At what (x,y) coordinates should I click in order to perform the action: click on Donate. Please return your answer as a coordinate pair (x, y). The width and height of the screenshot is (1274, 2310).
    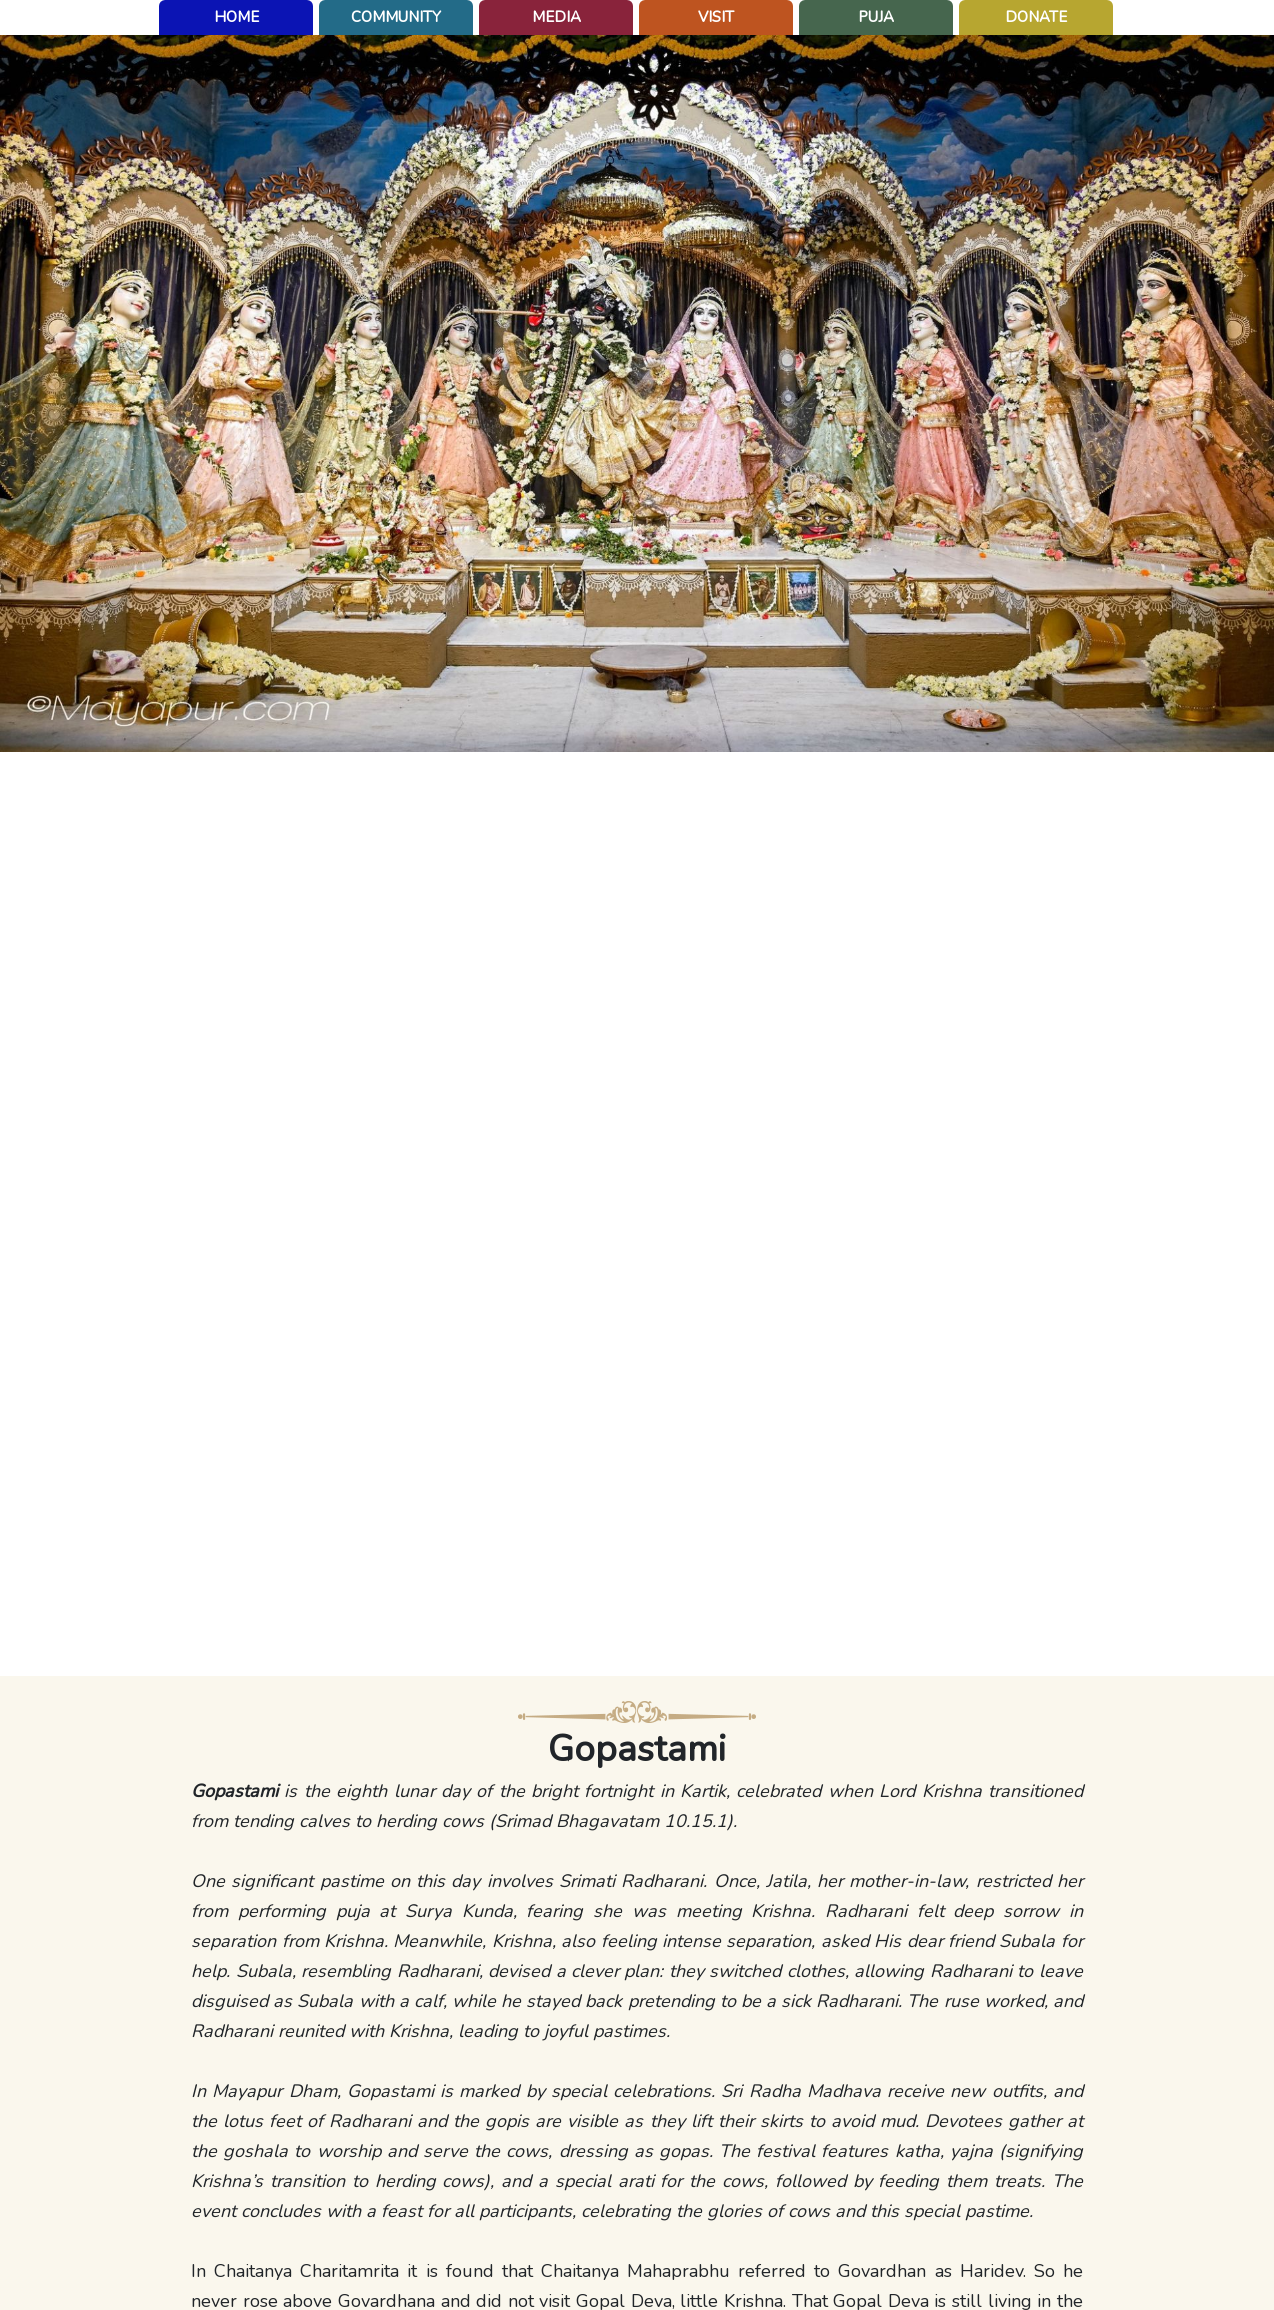
    Looking at the image, I should click on (1036, 17).